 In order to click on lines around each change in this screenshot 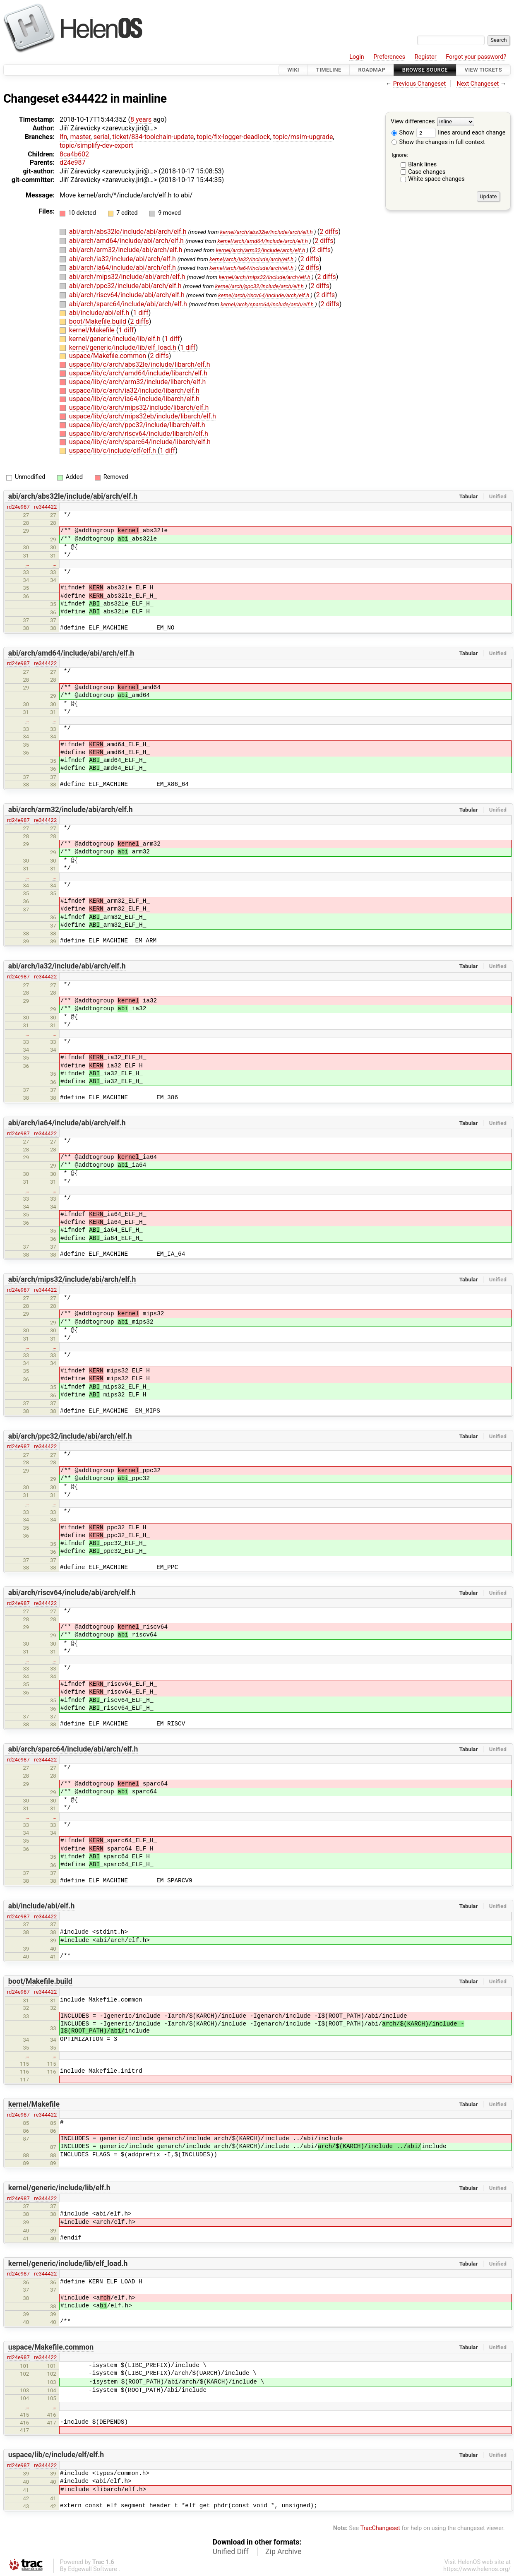, I will do `click(461, 132)`.